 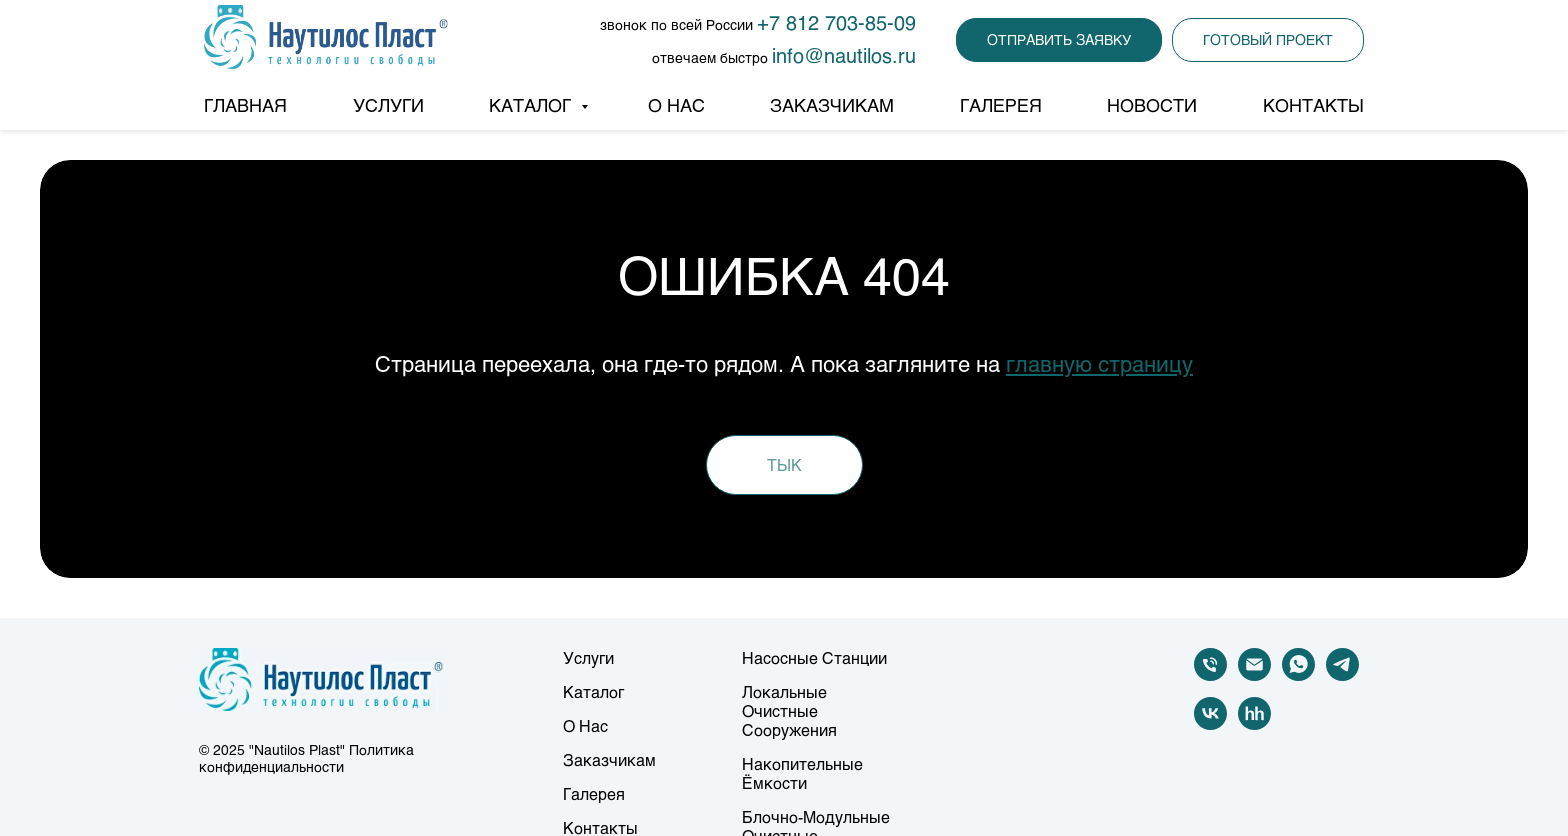 I want to click on Накопительные ёмкости, so click(x=802, y=773).